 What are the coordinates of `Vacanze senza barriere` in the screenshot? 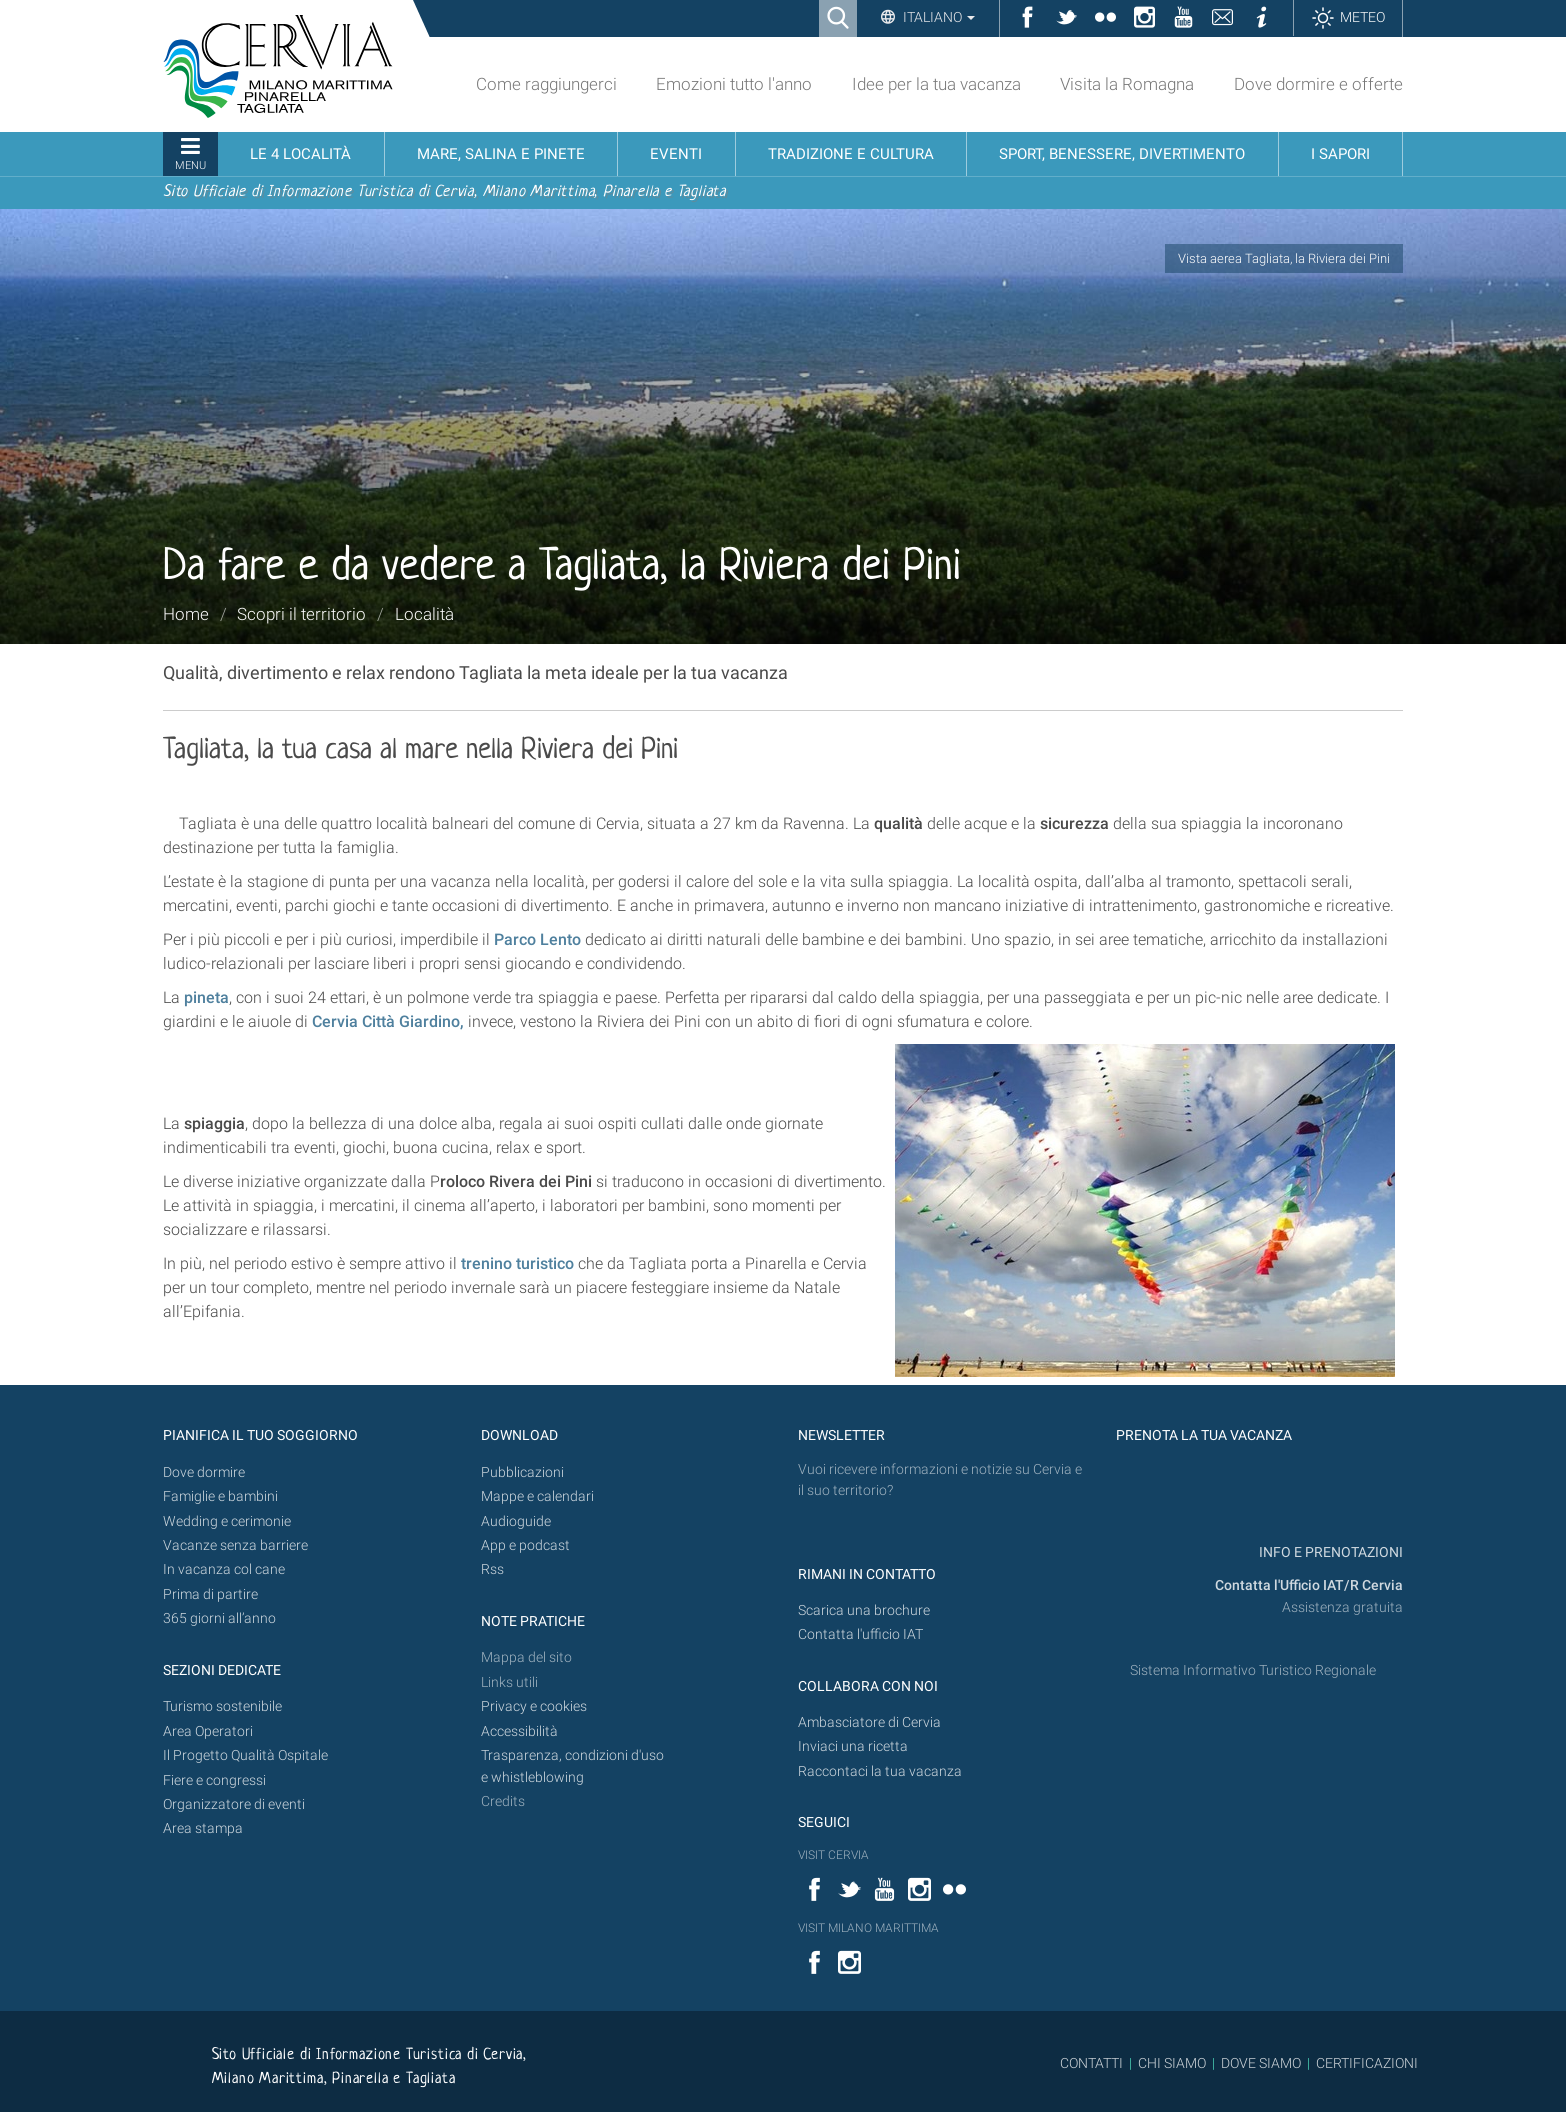 It's located at (235, 1545).